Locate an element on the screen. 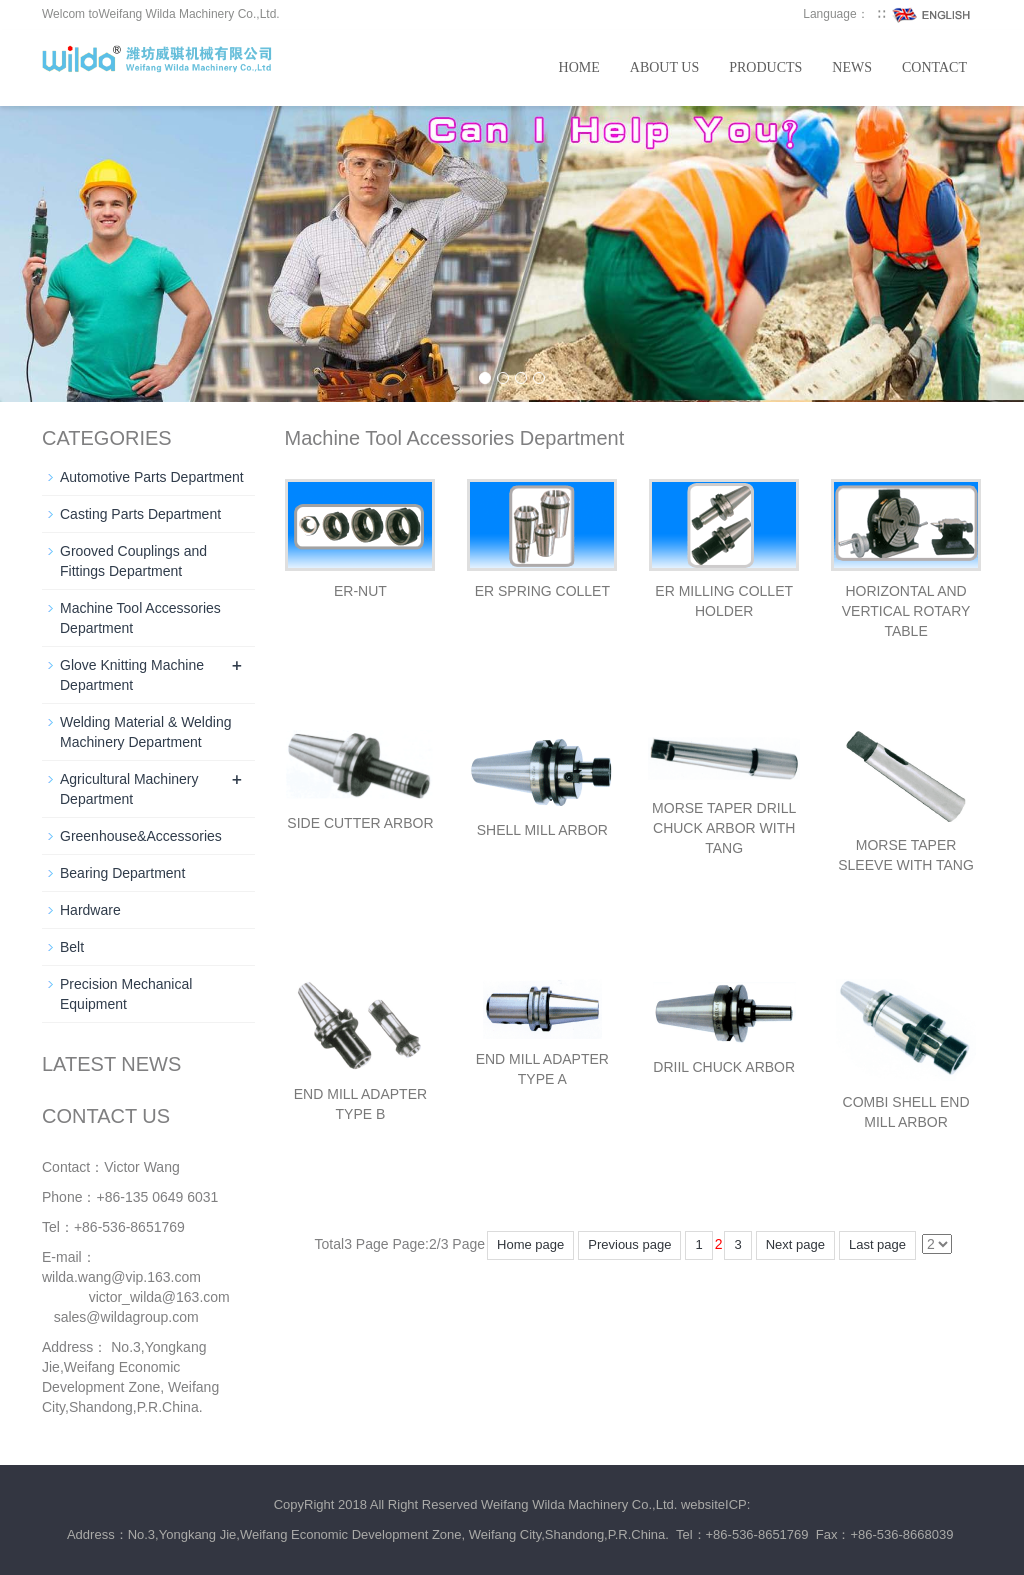 The height and width of the screenshot is (1575, 1024). ER SPRING COLLET is located at coordinates (542, 591).